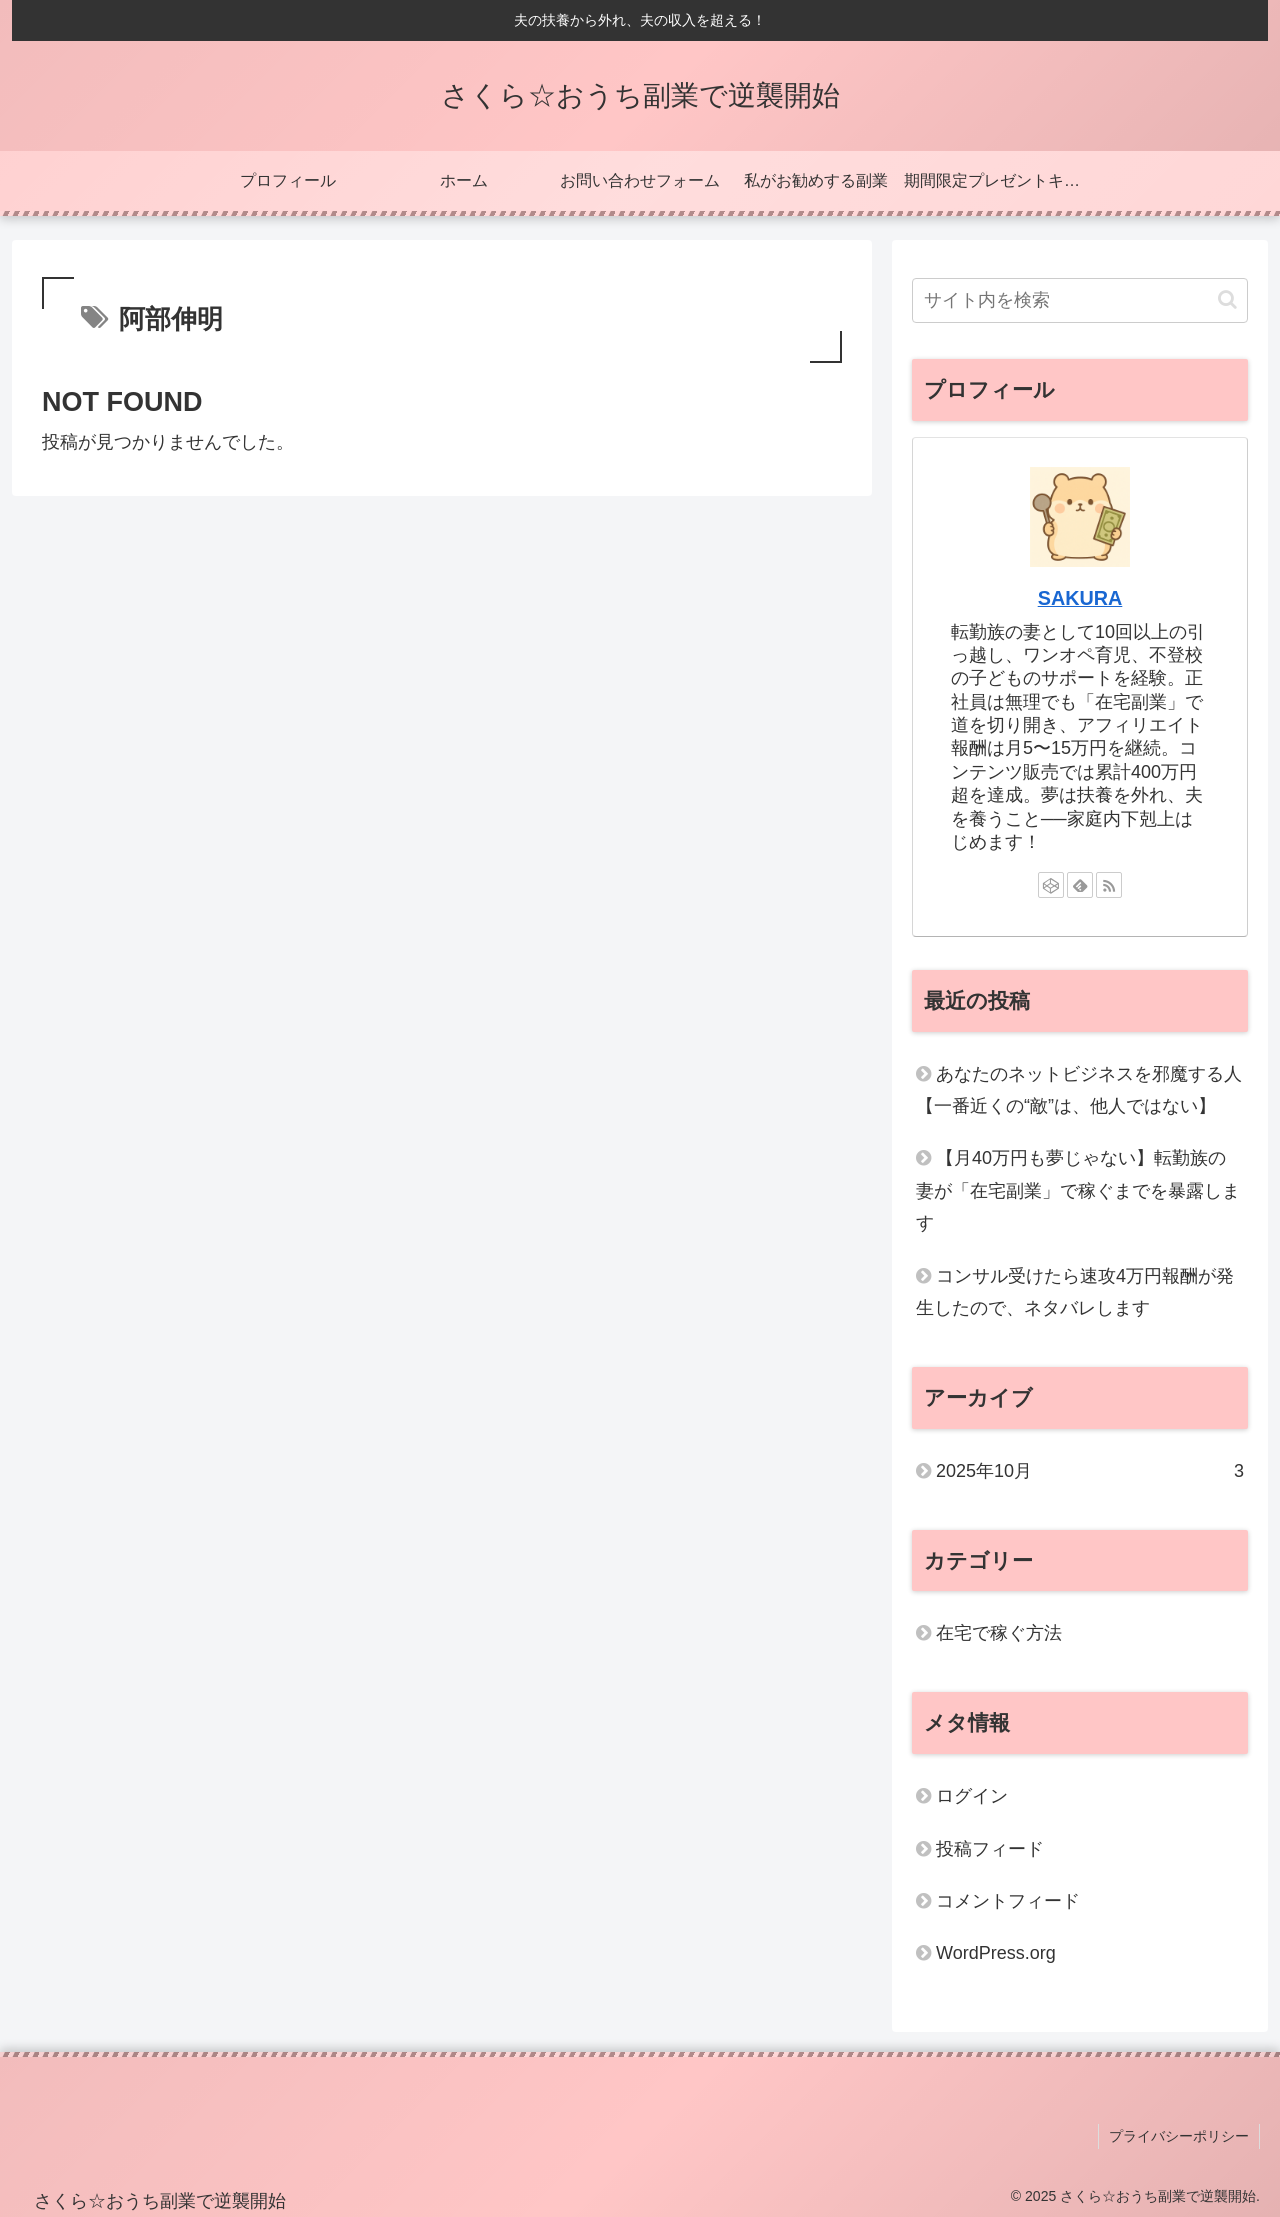 The width and height of the screenshot is (1280, 2217). Describe the element at coordinates (1109, 885) in the screenshot. I see `[RSSで更新情報を購読]` at that location.